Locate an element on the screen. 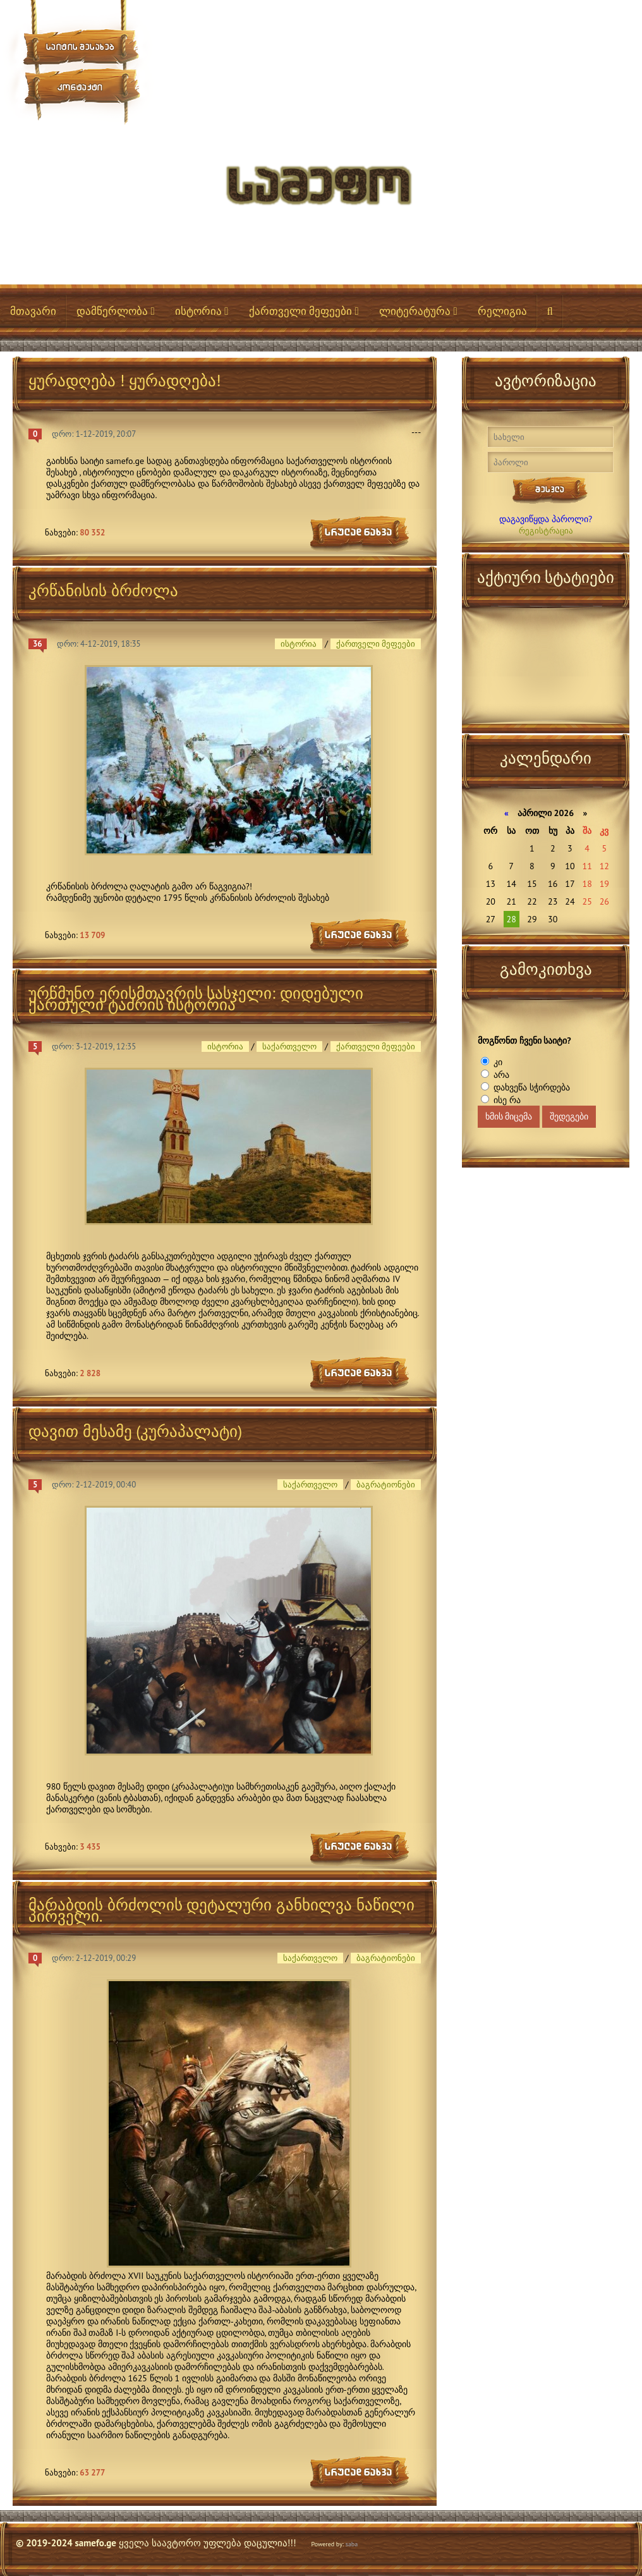  საქართველო is located at coordinates (289, 1046).